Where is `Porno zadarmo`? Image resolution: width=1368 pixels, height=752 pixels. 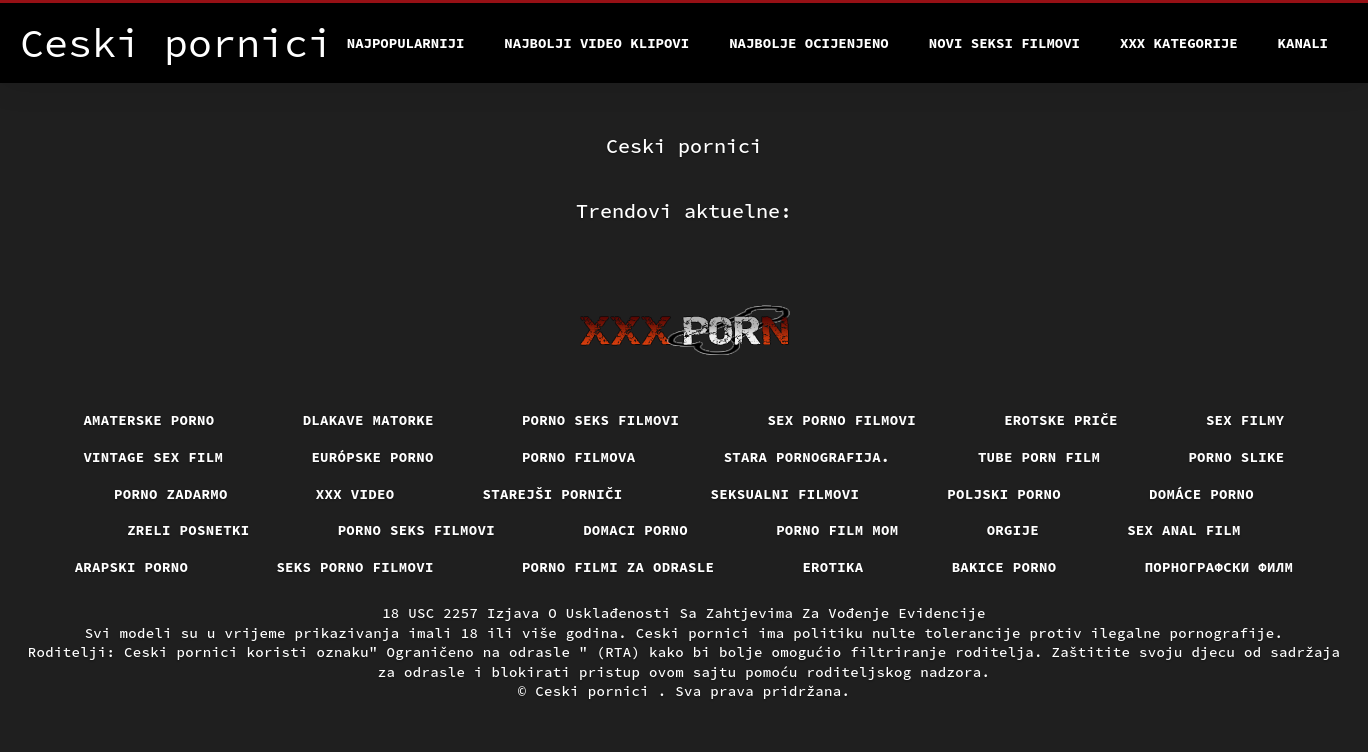 Porno zadarmo is located at coordinates (171, 494).